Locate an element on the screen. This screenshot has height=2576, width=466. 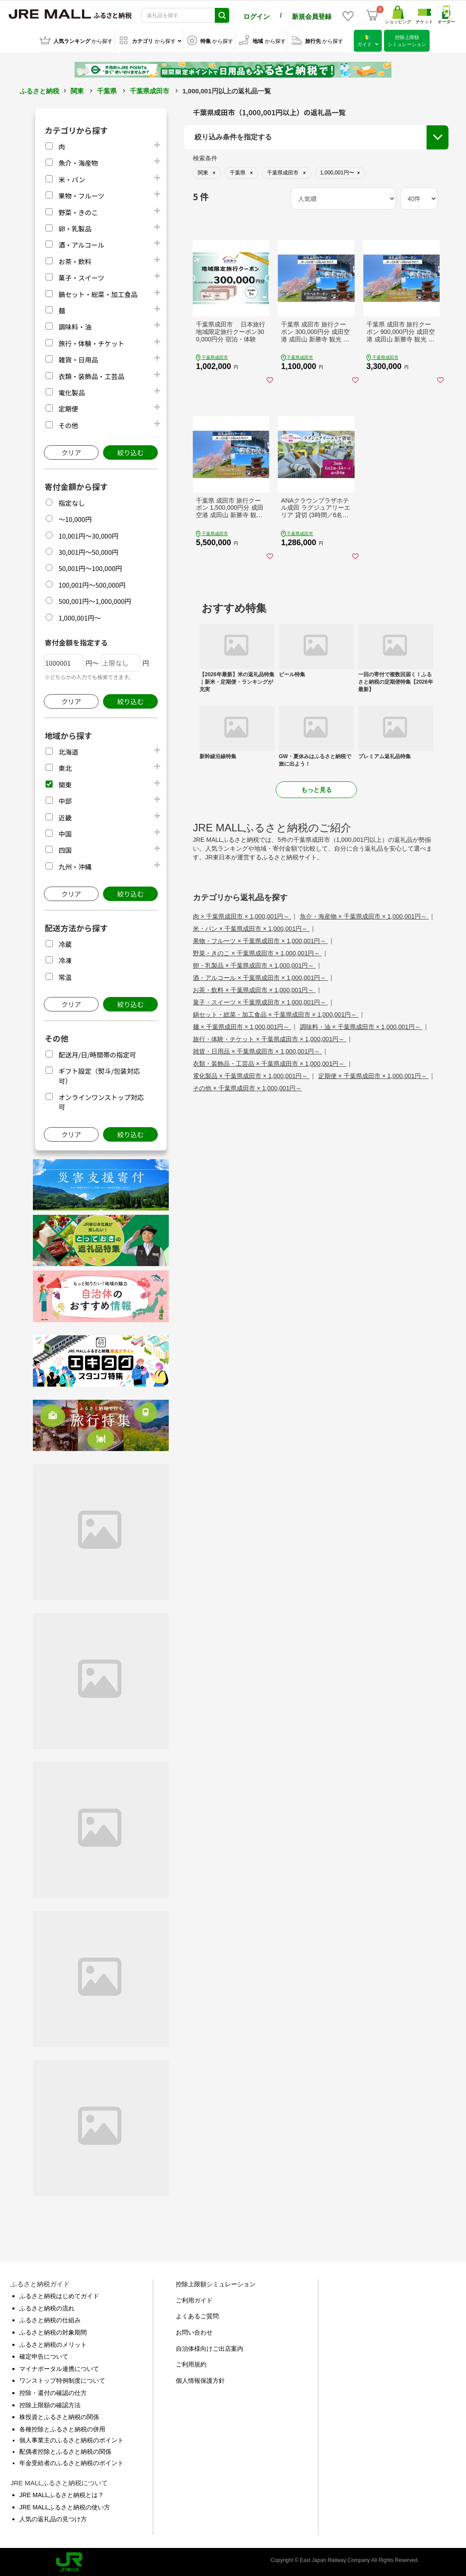
中部 is located at coordinates (64, 799).